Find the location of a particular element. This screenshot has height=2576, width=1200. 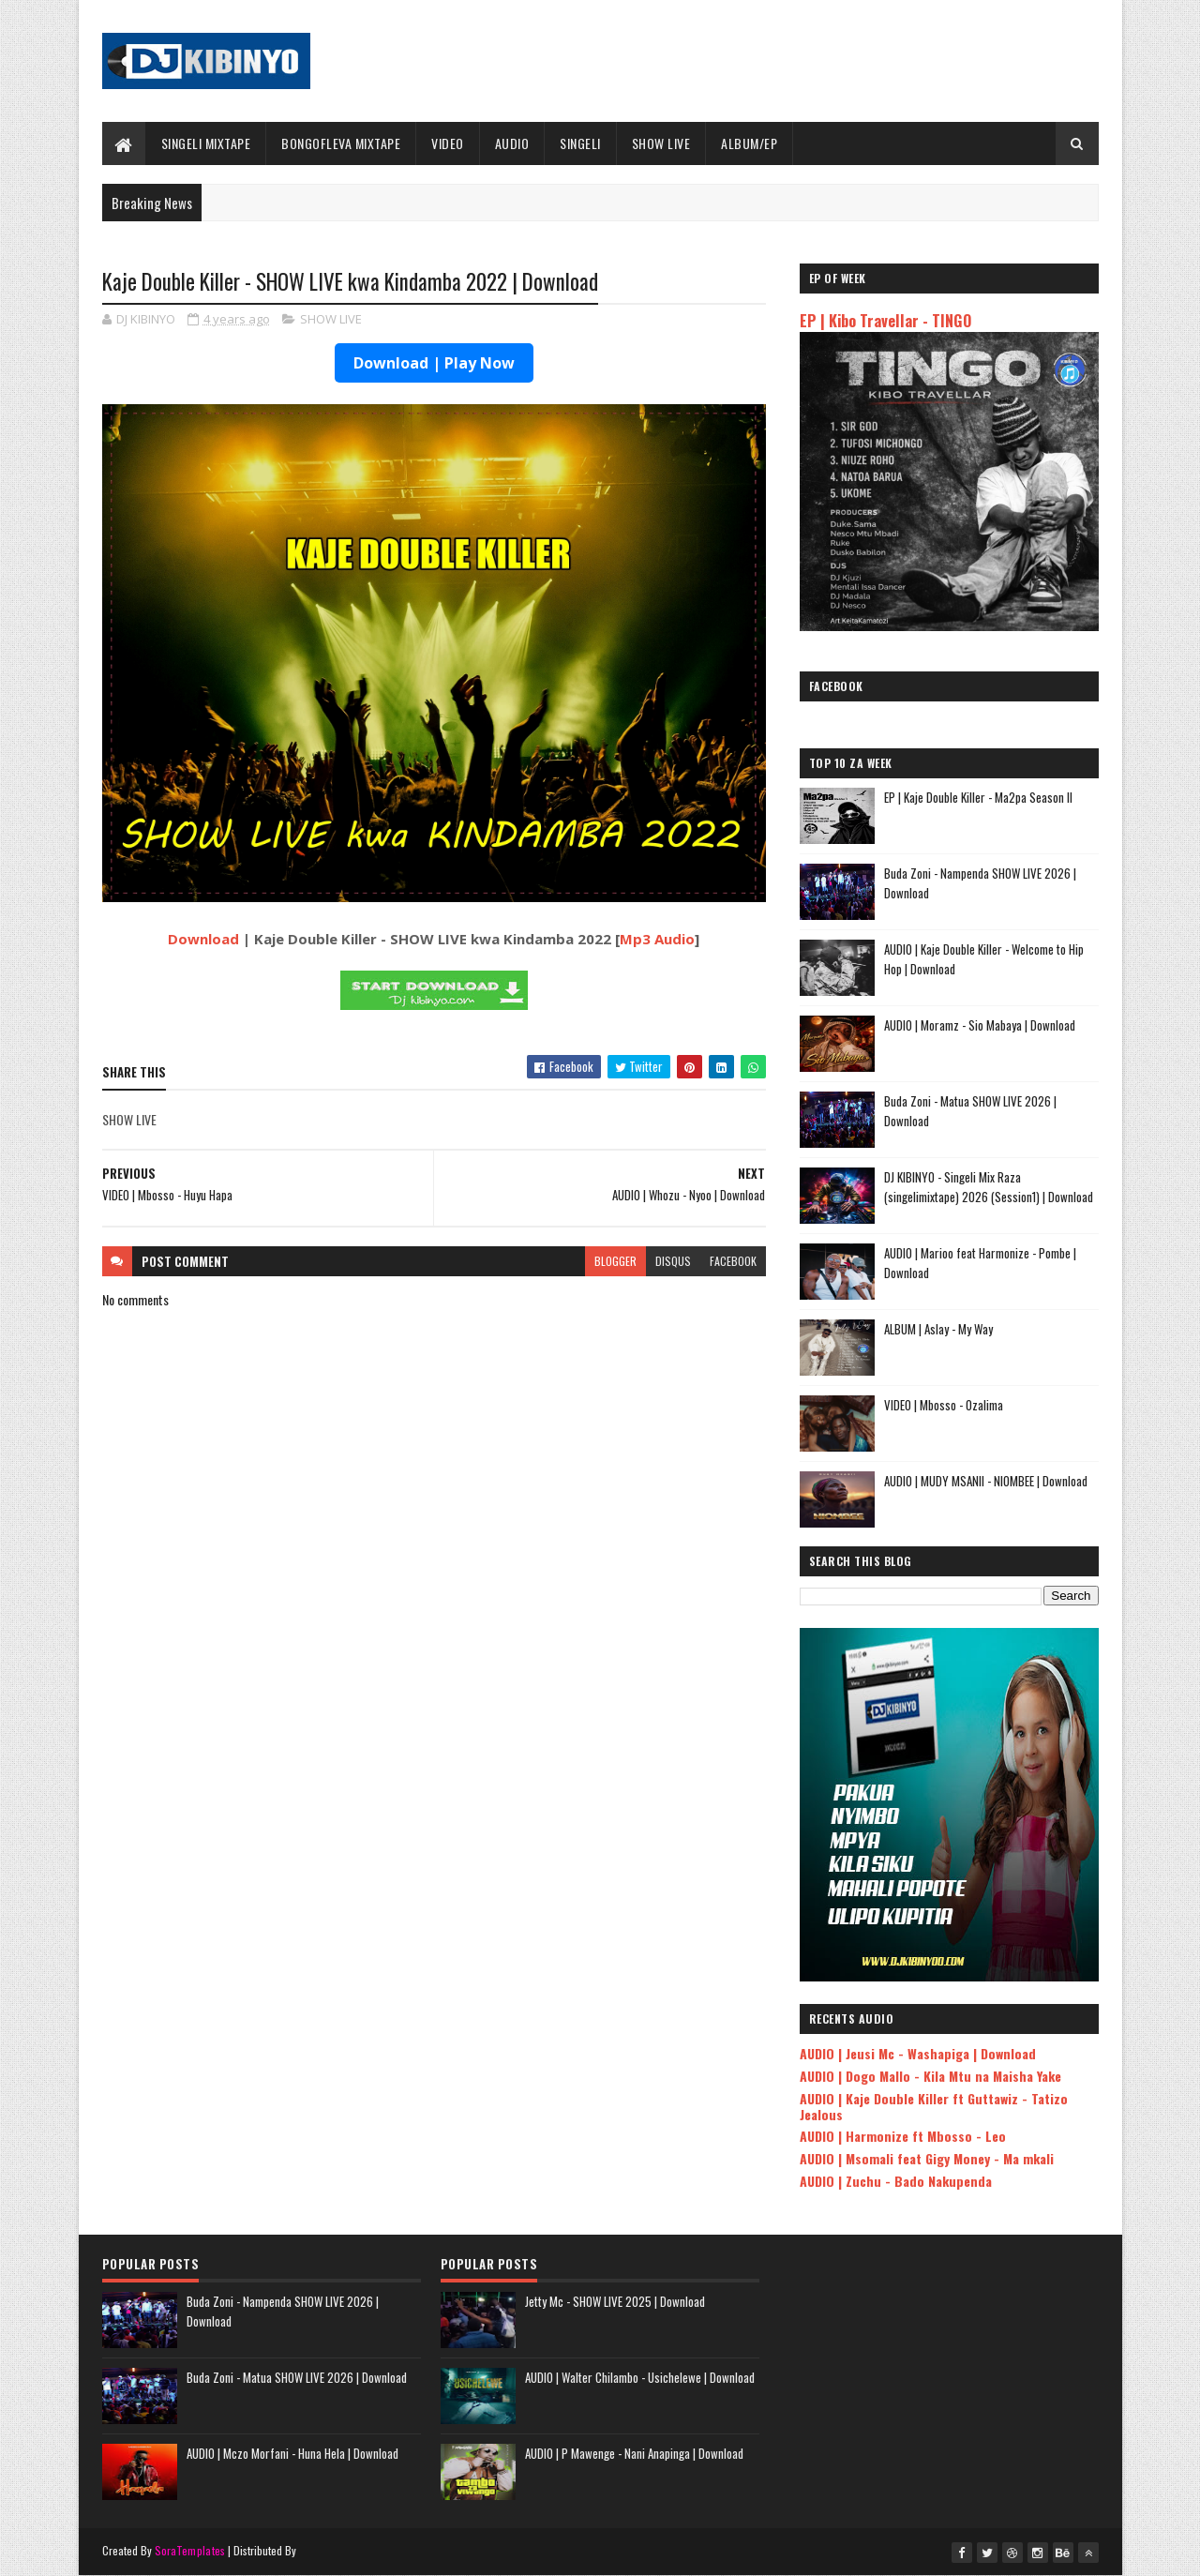

AUDIO | Jeusi Mc - Washapiga | Download is located at coordinates (918, 2053).